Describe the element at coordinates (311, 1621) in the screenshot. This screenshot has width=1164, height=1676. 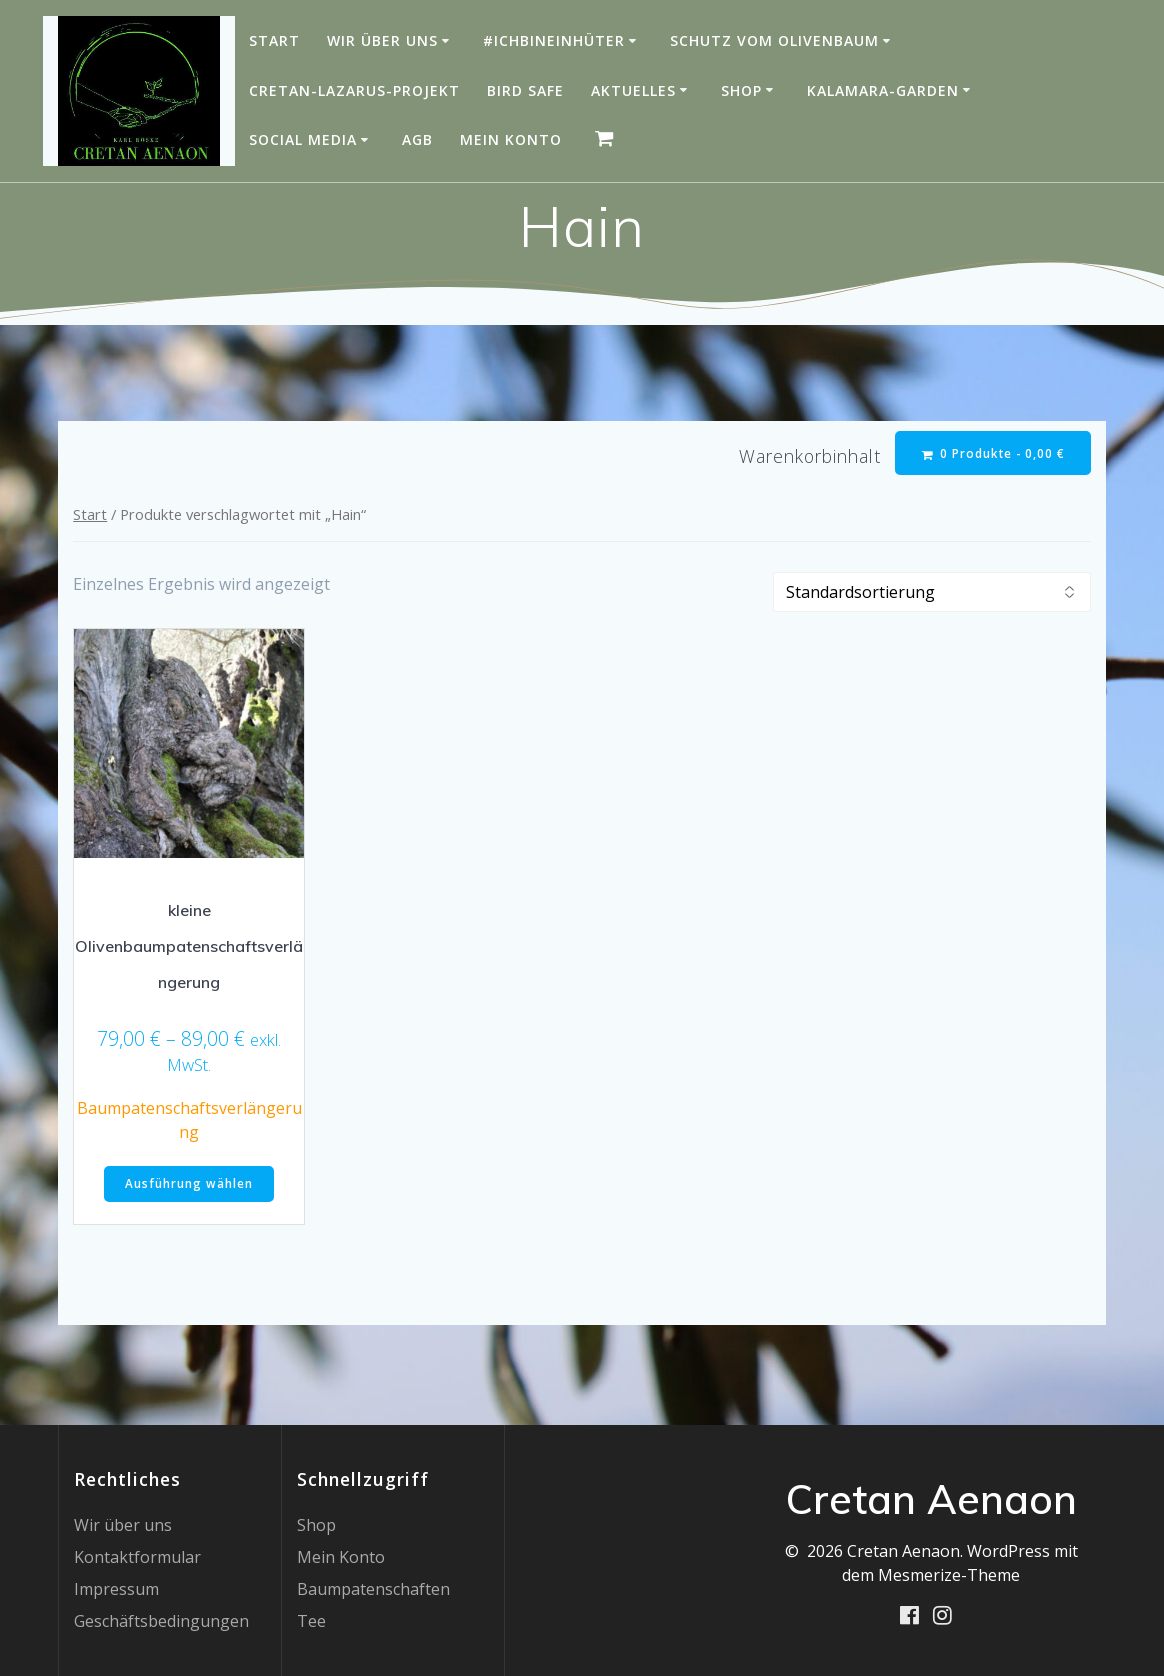
I see `Tee` at that location.